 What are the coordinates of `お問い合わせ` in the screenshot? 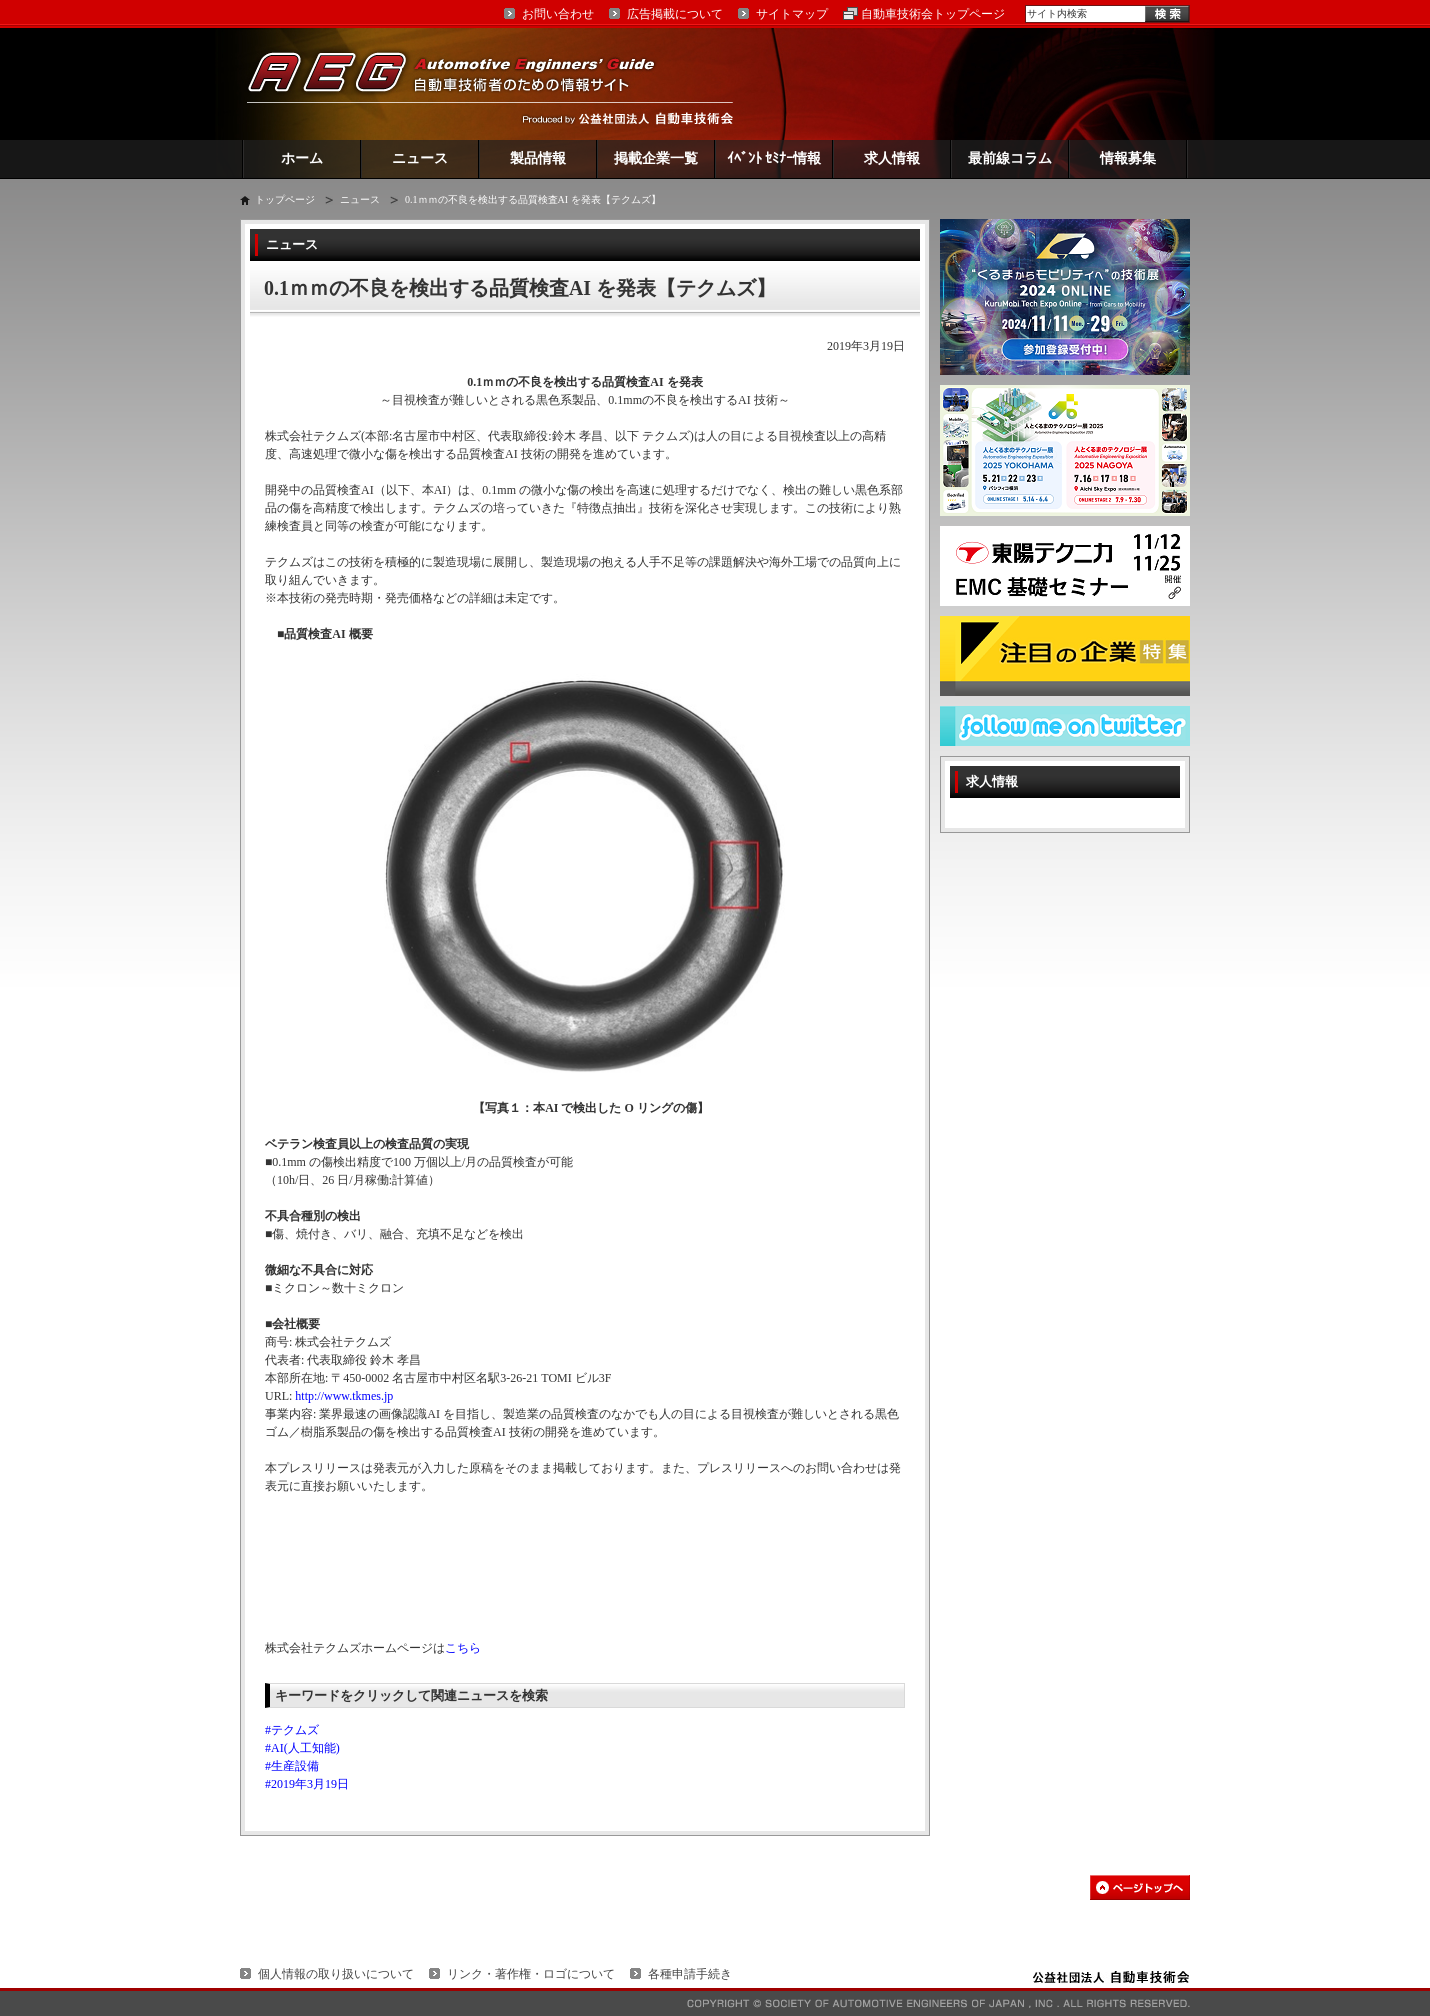 It's located at (558, 14).